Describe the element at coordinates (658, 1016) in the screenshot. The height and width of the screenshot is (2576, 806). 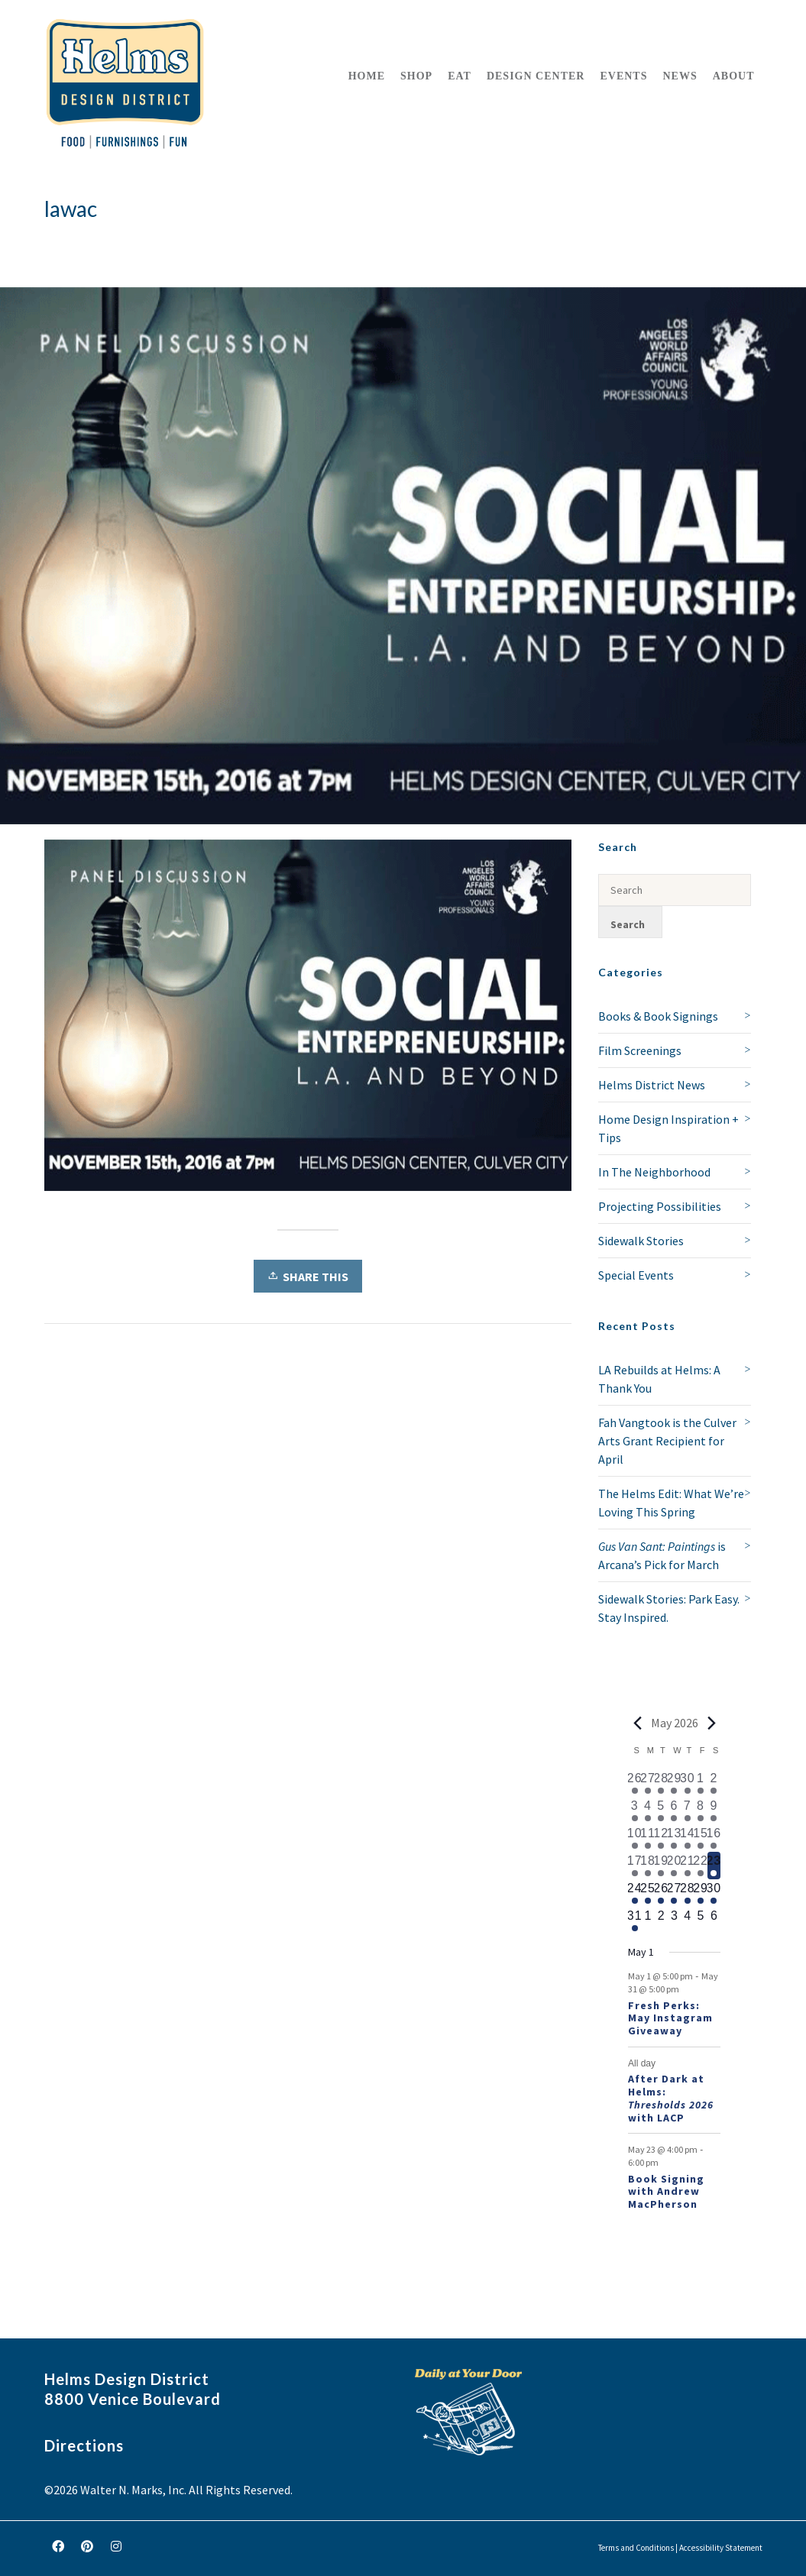
I see `Books & Book Signings` at that location.